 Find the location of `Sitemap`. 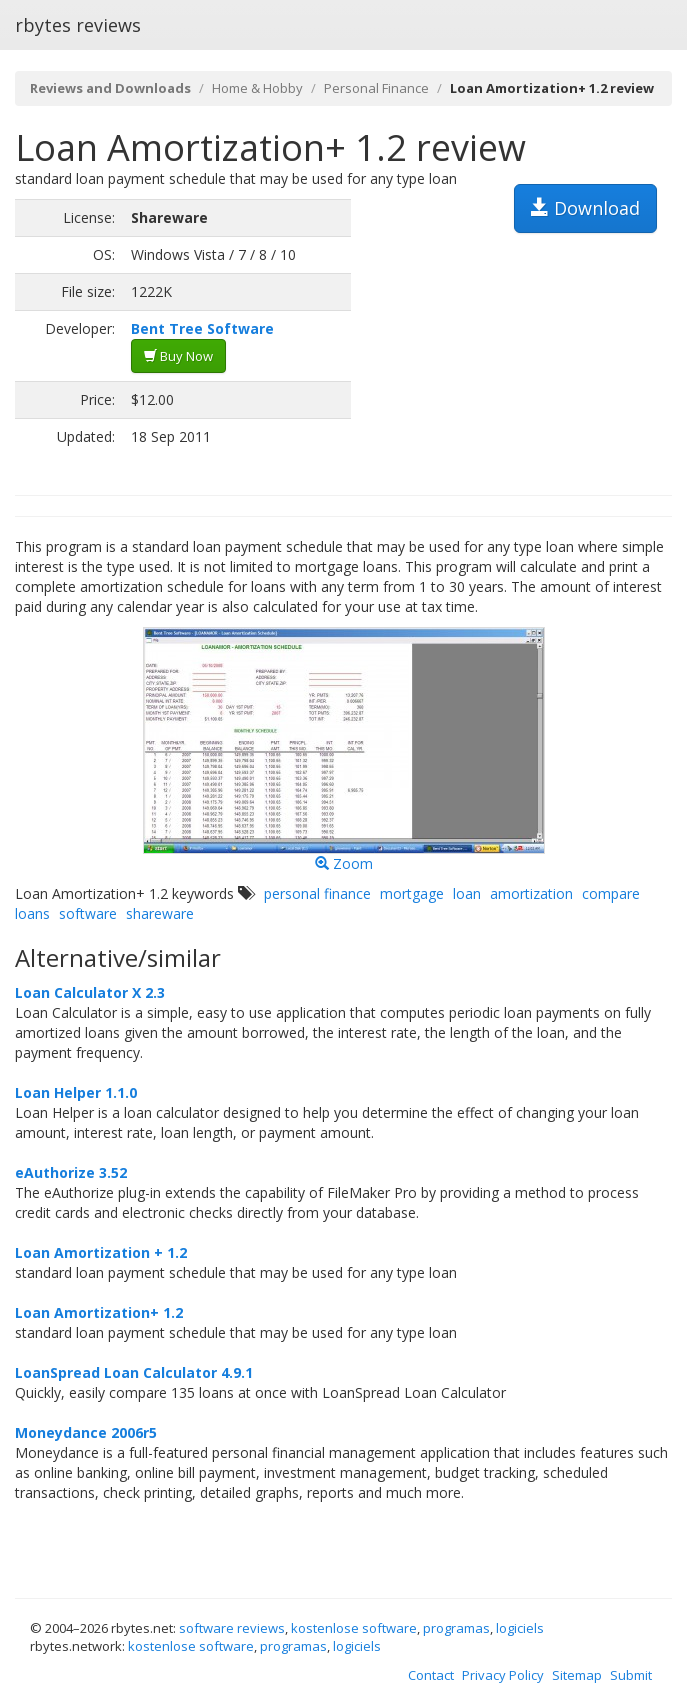

Sitemap is located at coordinates (577, 1675).